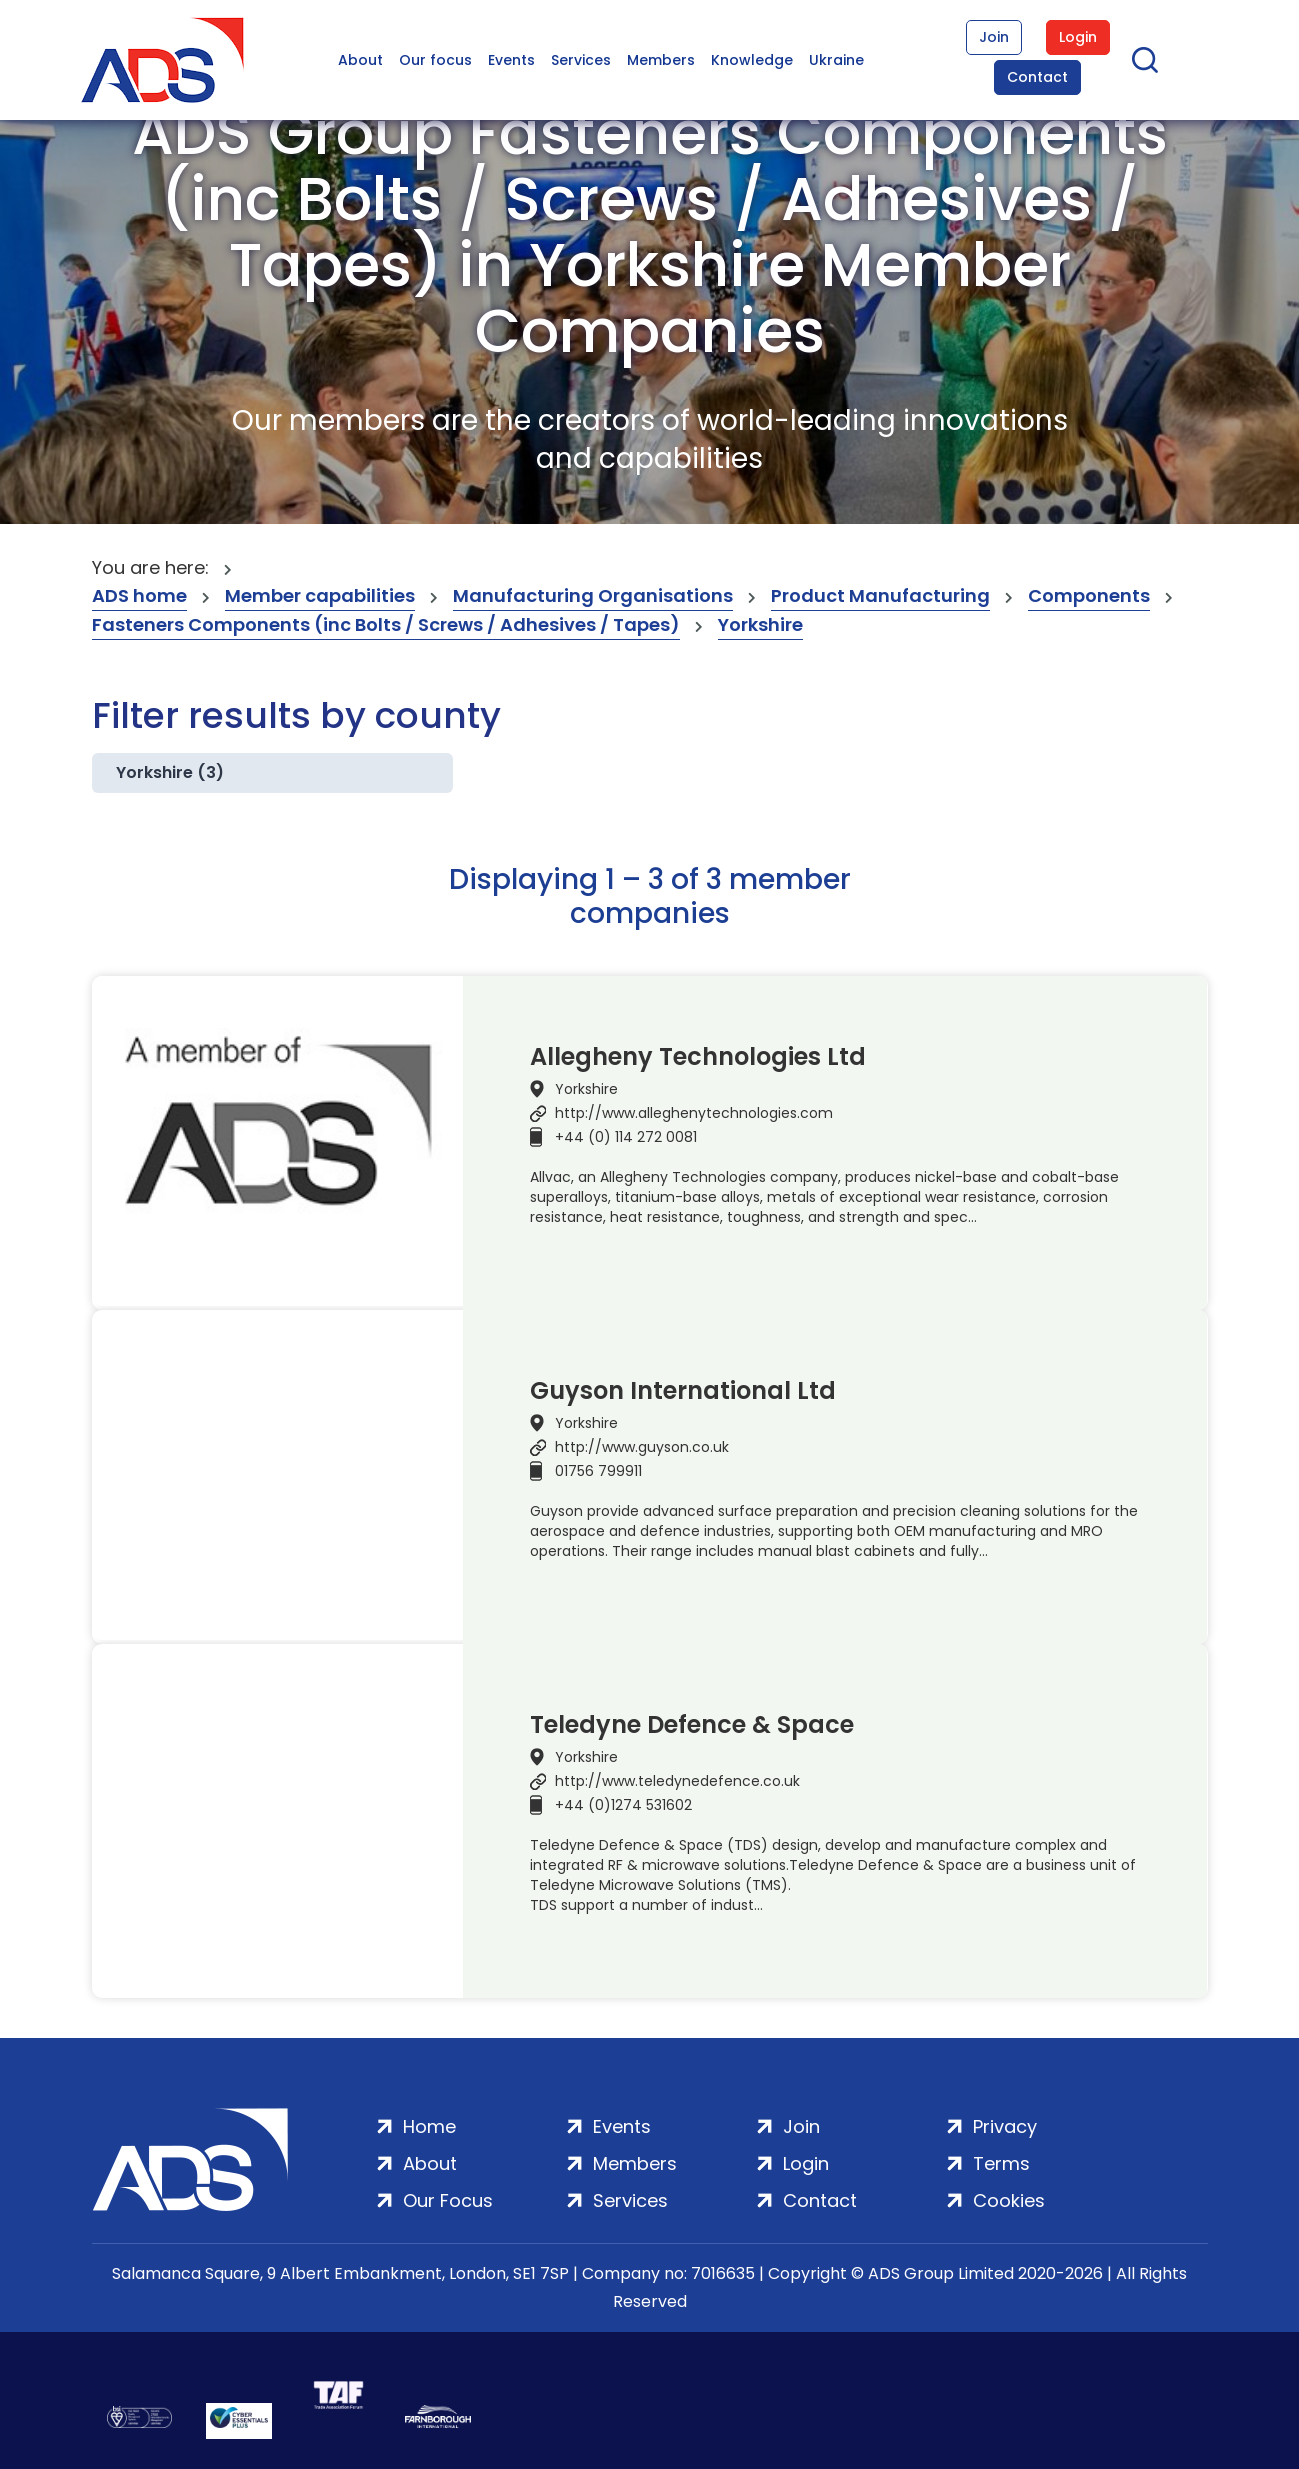 The height and width of the screenshot is (2469, 1299). Describe the element at coordinates (836, 60) in the screenshot. I see `Ukraine` at that location.